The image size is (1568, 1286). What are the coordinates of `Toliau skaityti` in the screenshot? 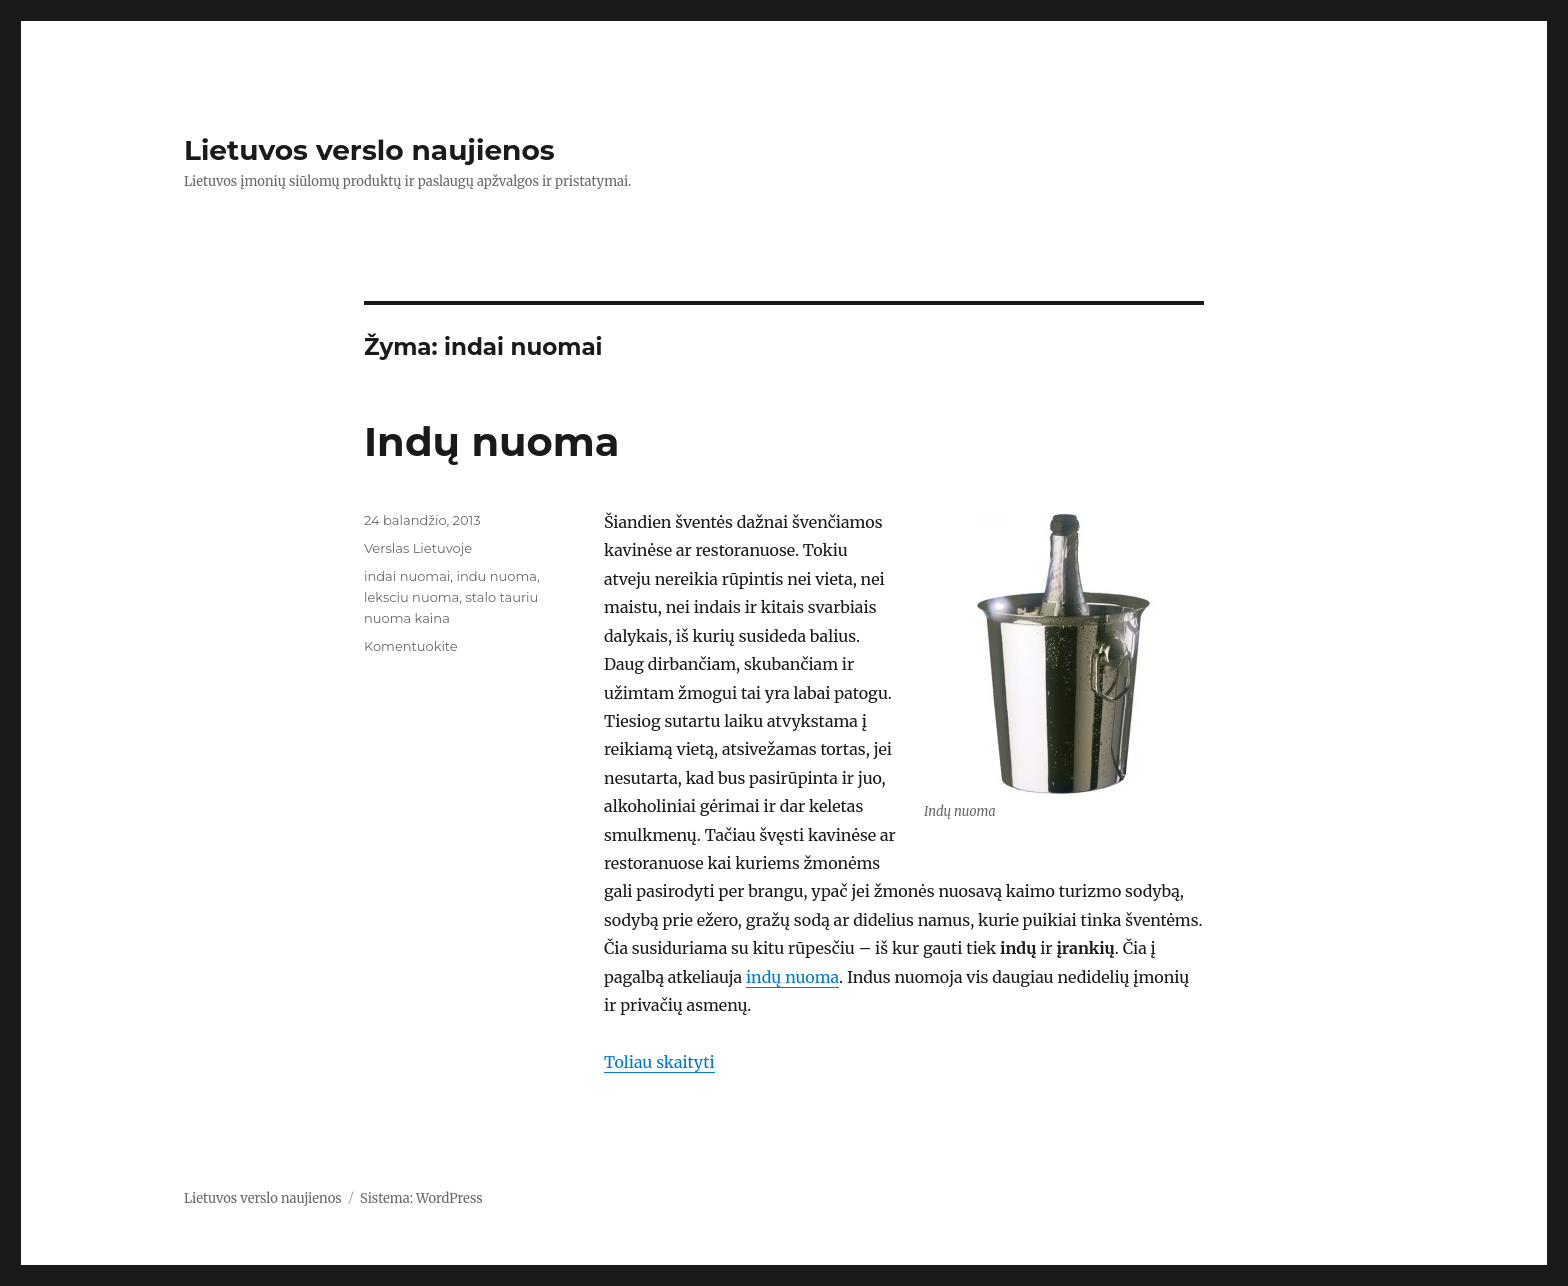 It's located at (659, 1062).